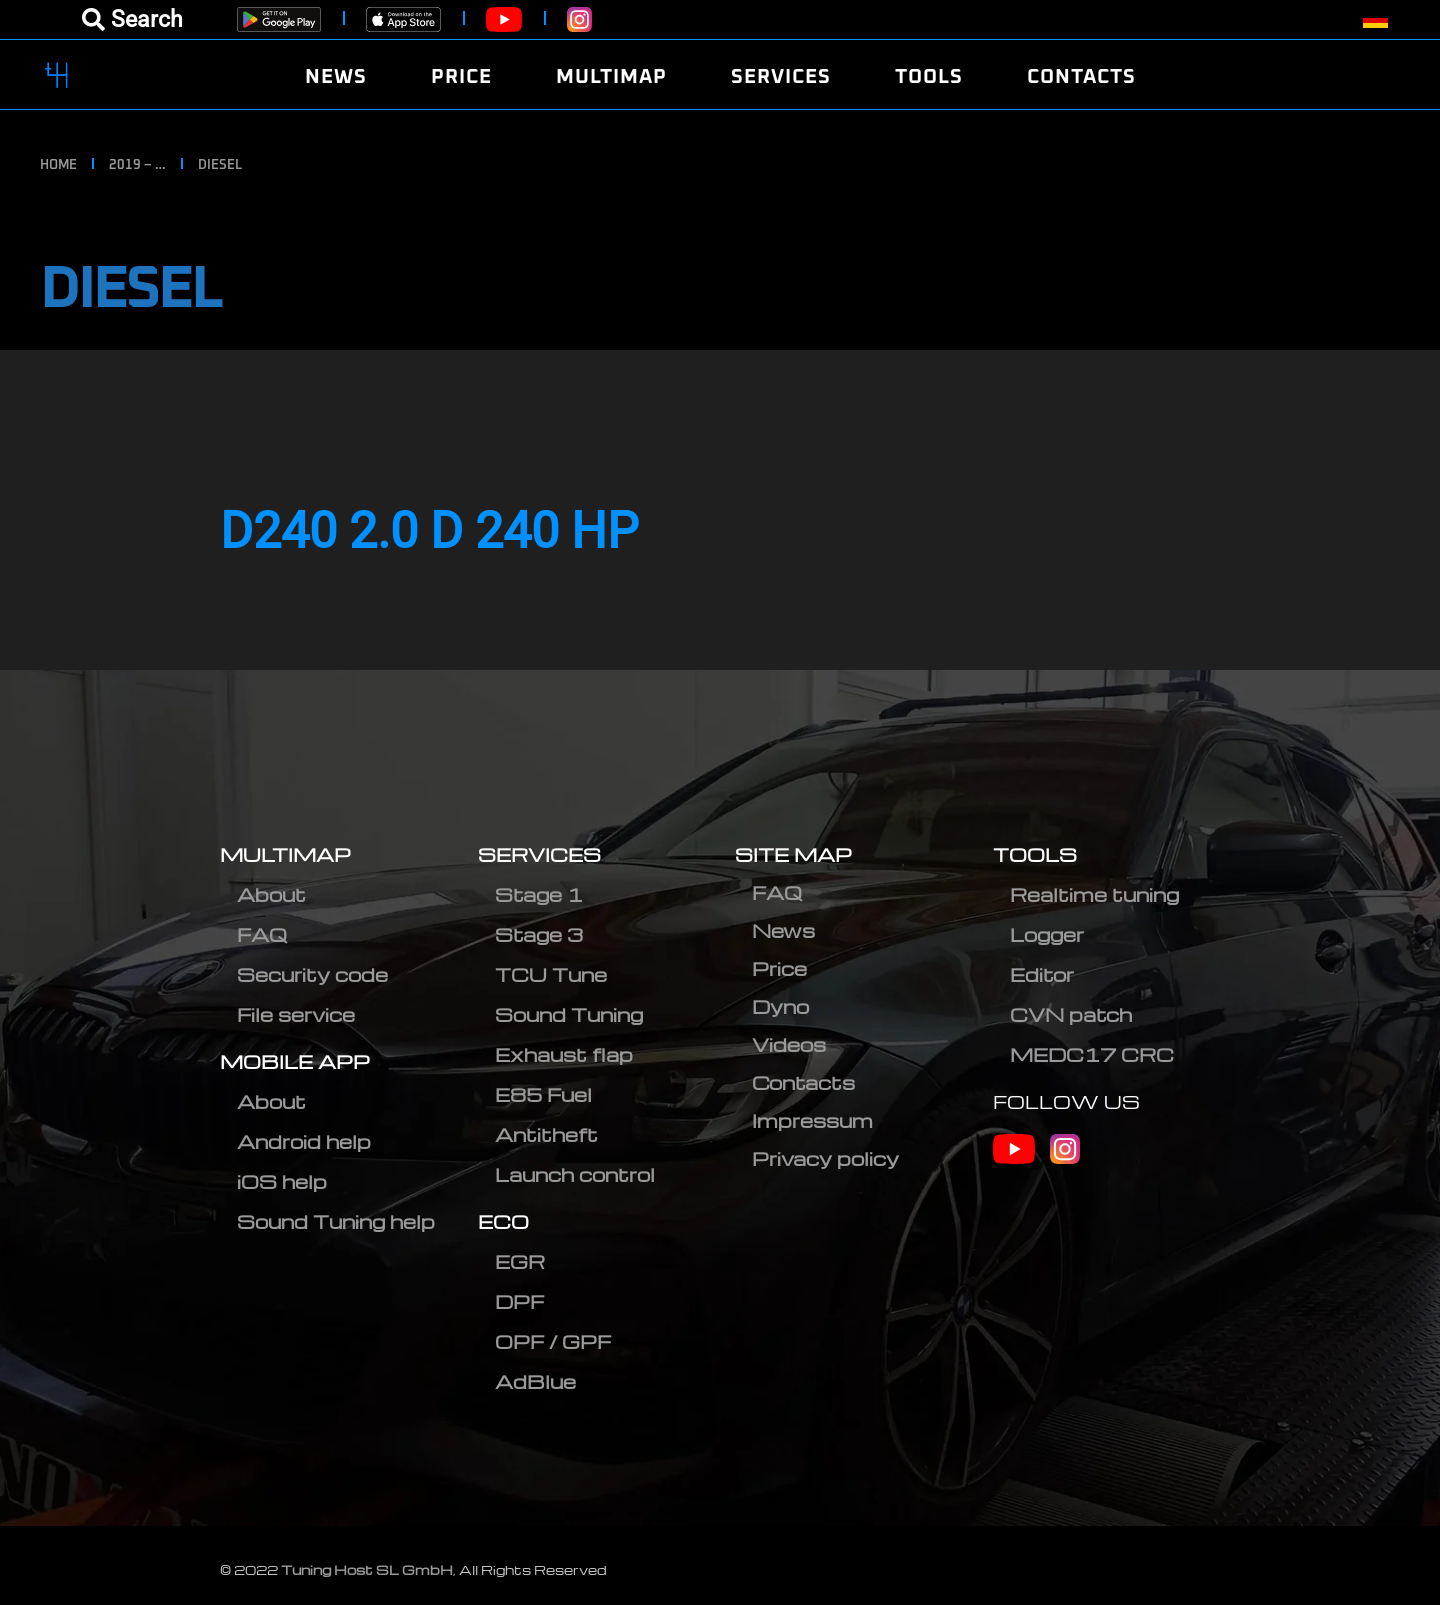  What do you see at coordinates (780, 1006) in the screenshot?
I see `Dyno` at bounding box center [780, 1006].